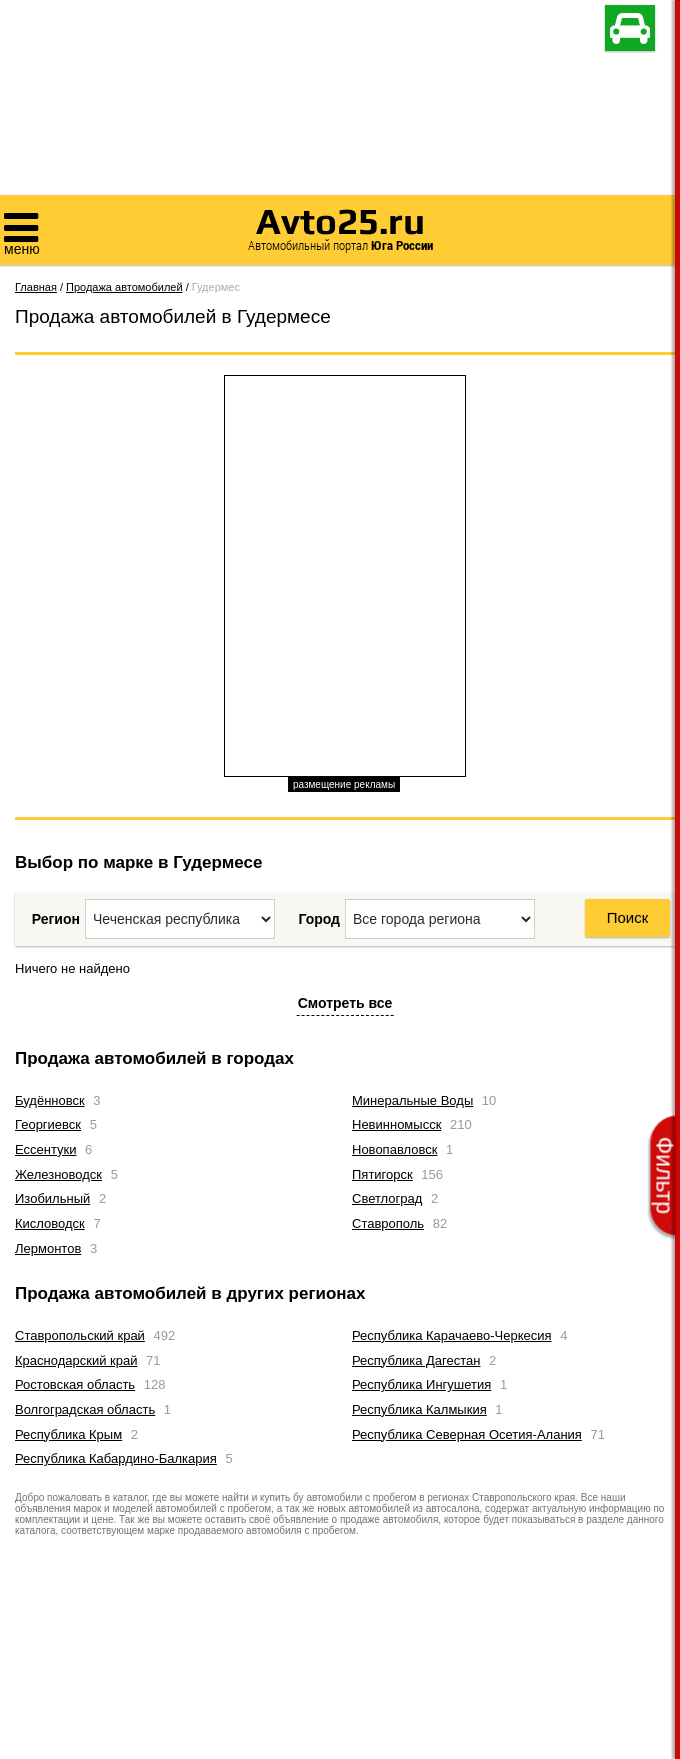 The image size is (680, 1759). I want to click on Поиск, so click(628, 917).